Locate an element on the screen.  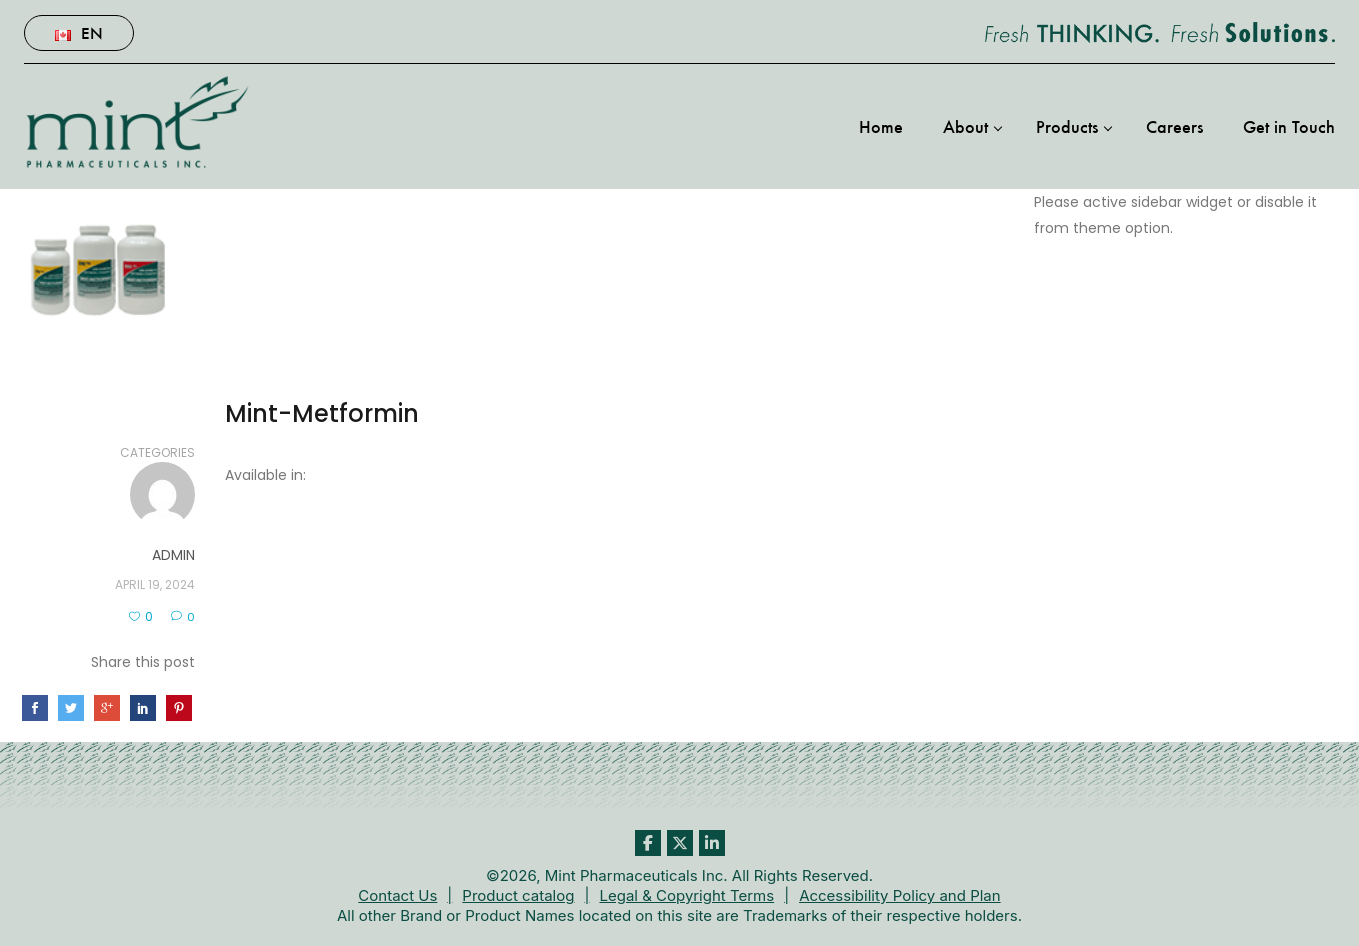
Product catalog is located at coordinates (518, 895).